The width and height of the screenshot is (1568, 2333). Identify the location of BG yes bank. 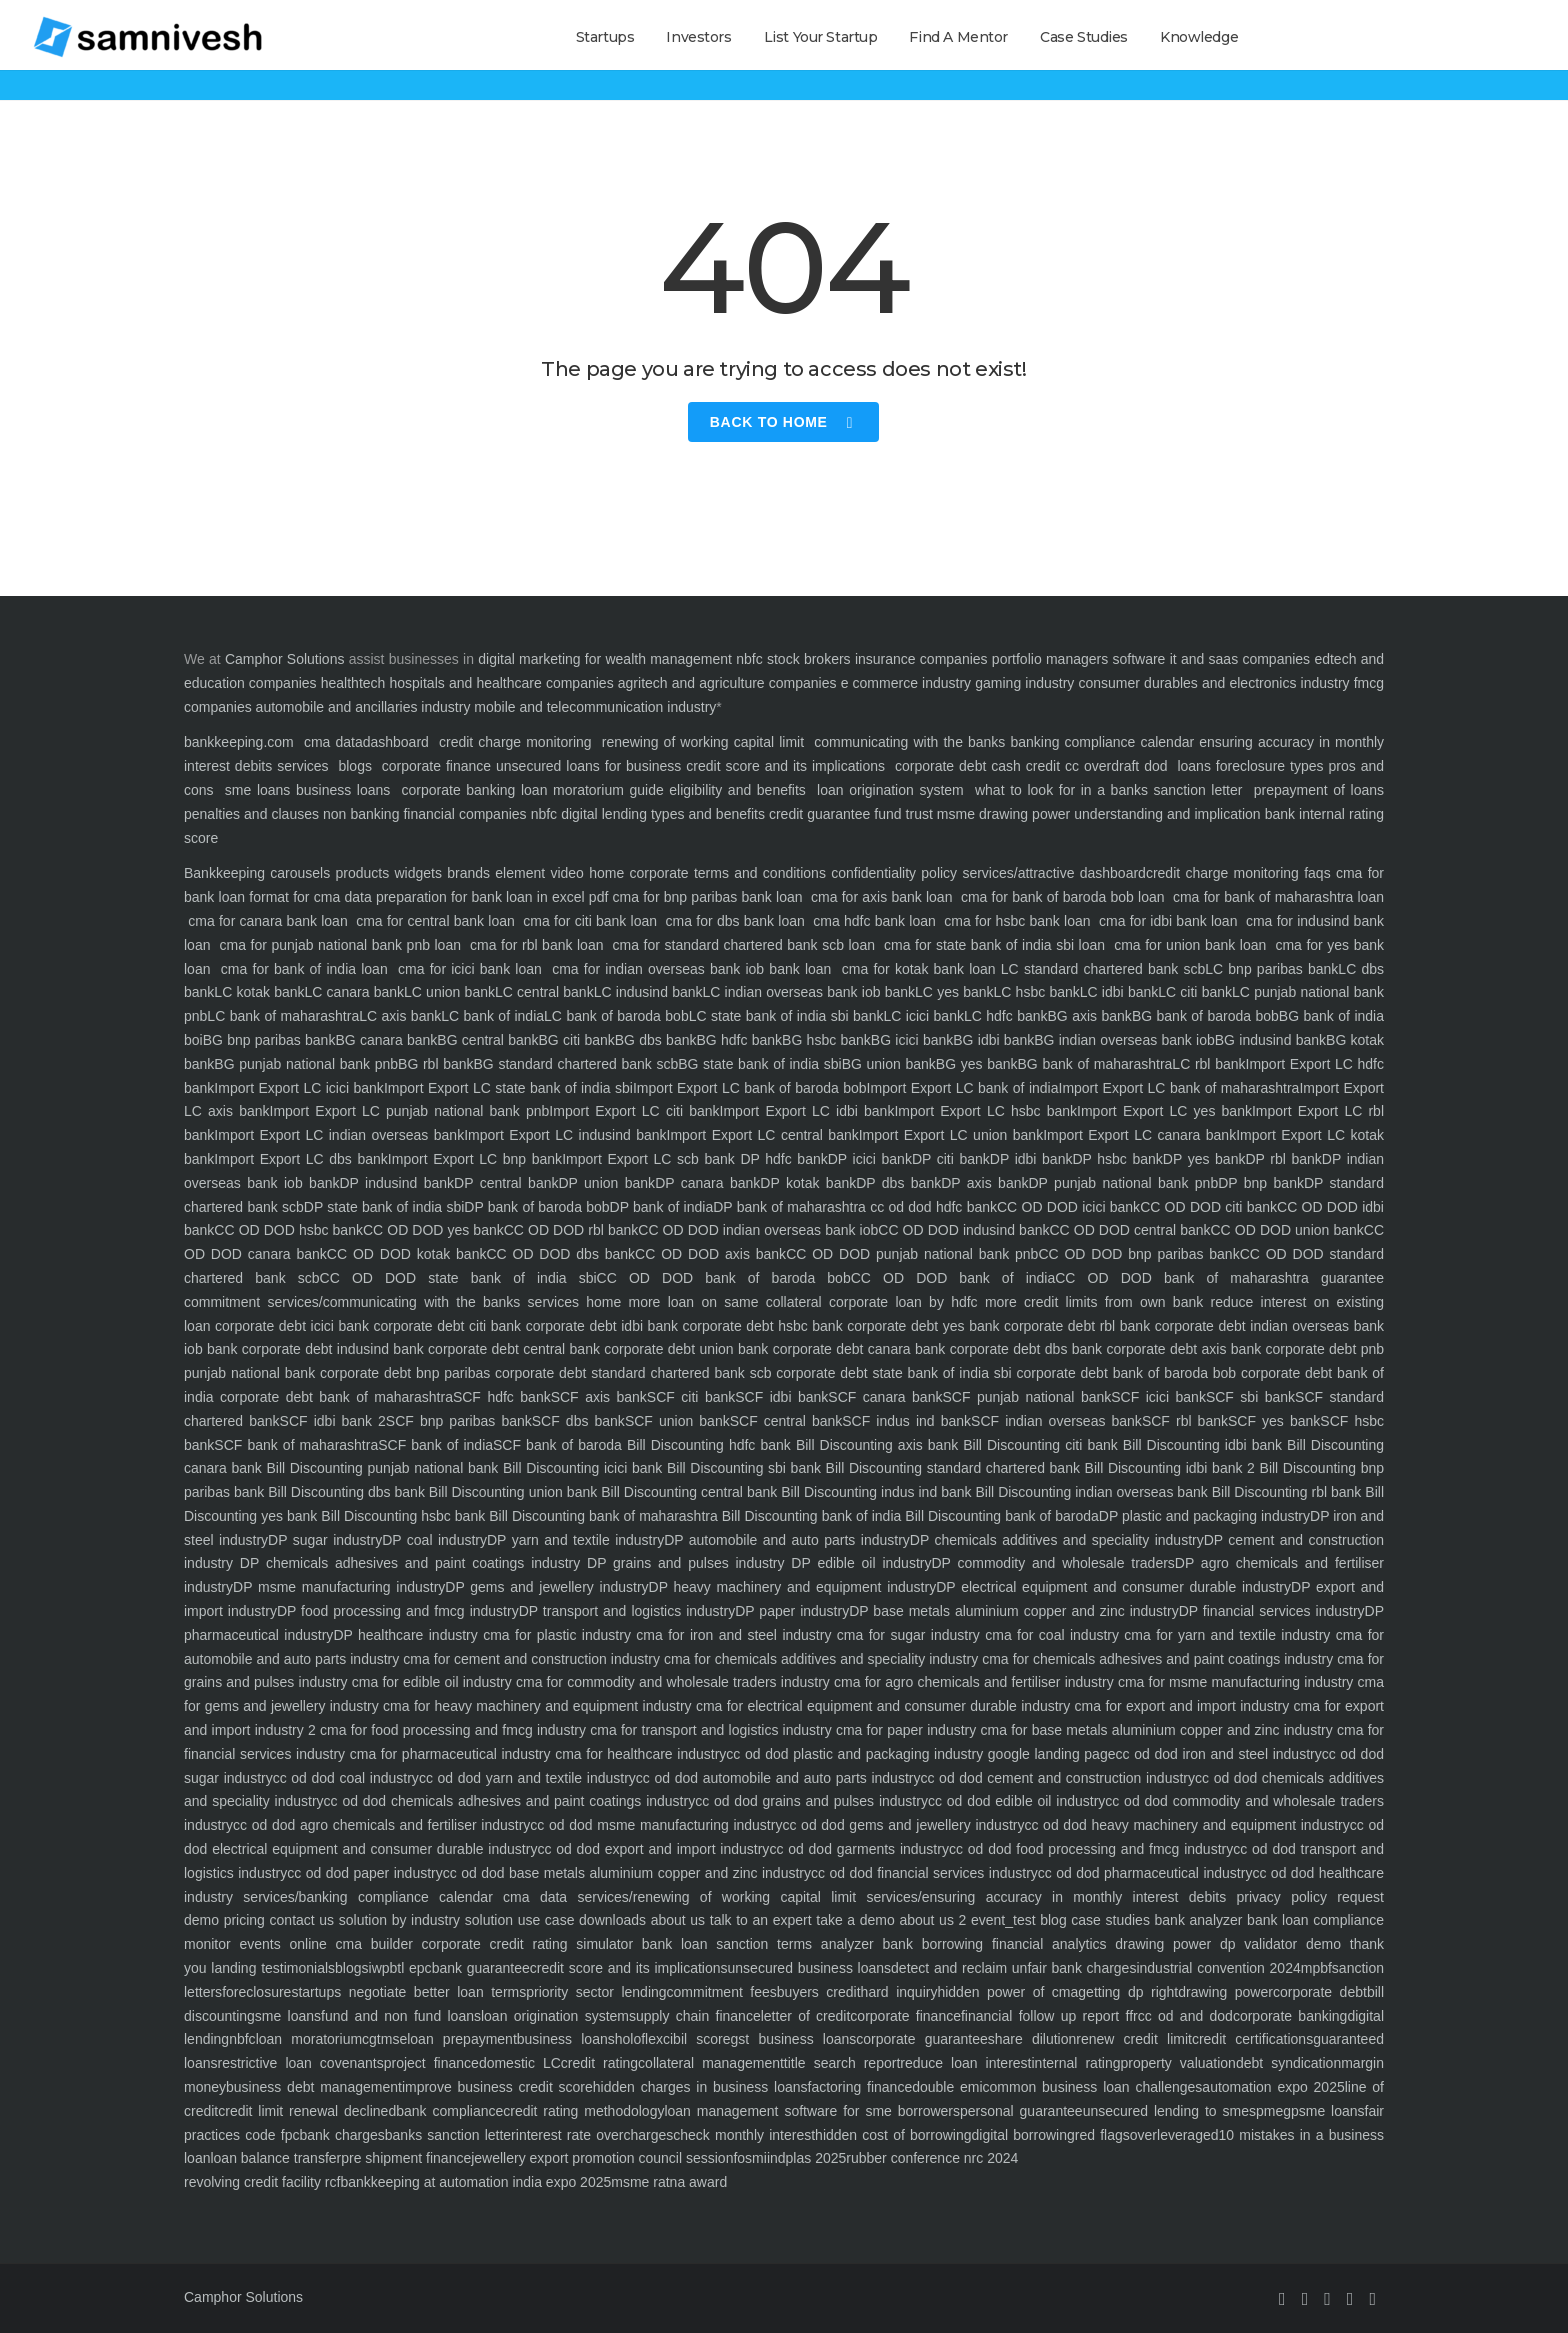
(977, 1064).